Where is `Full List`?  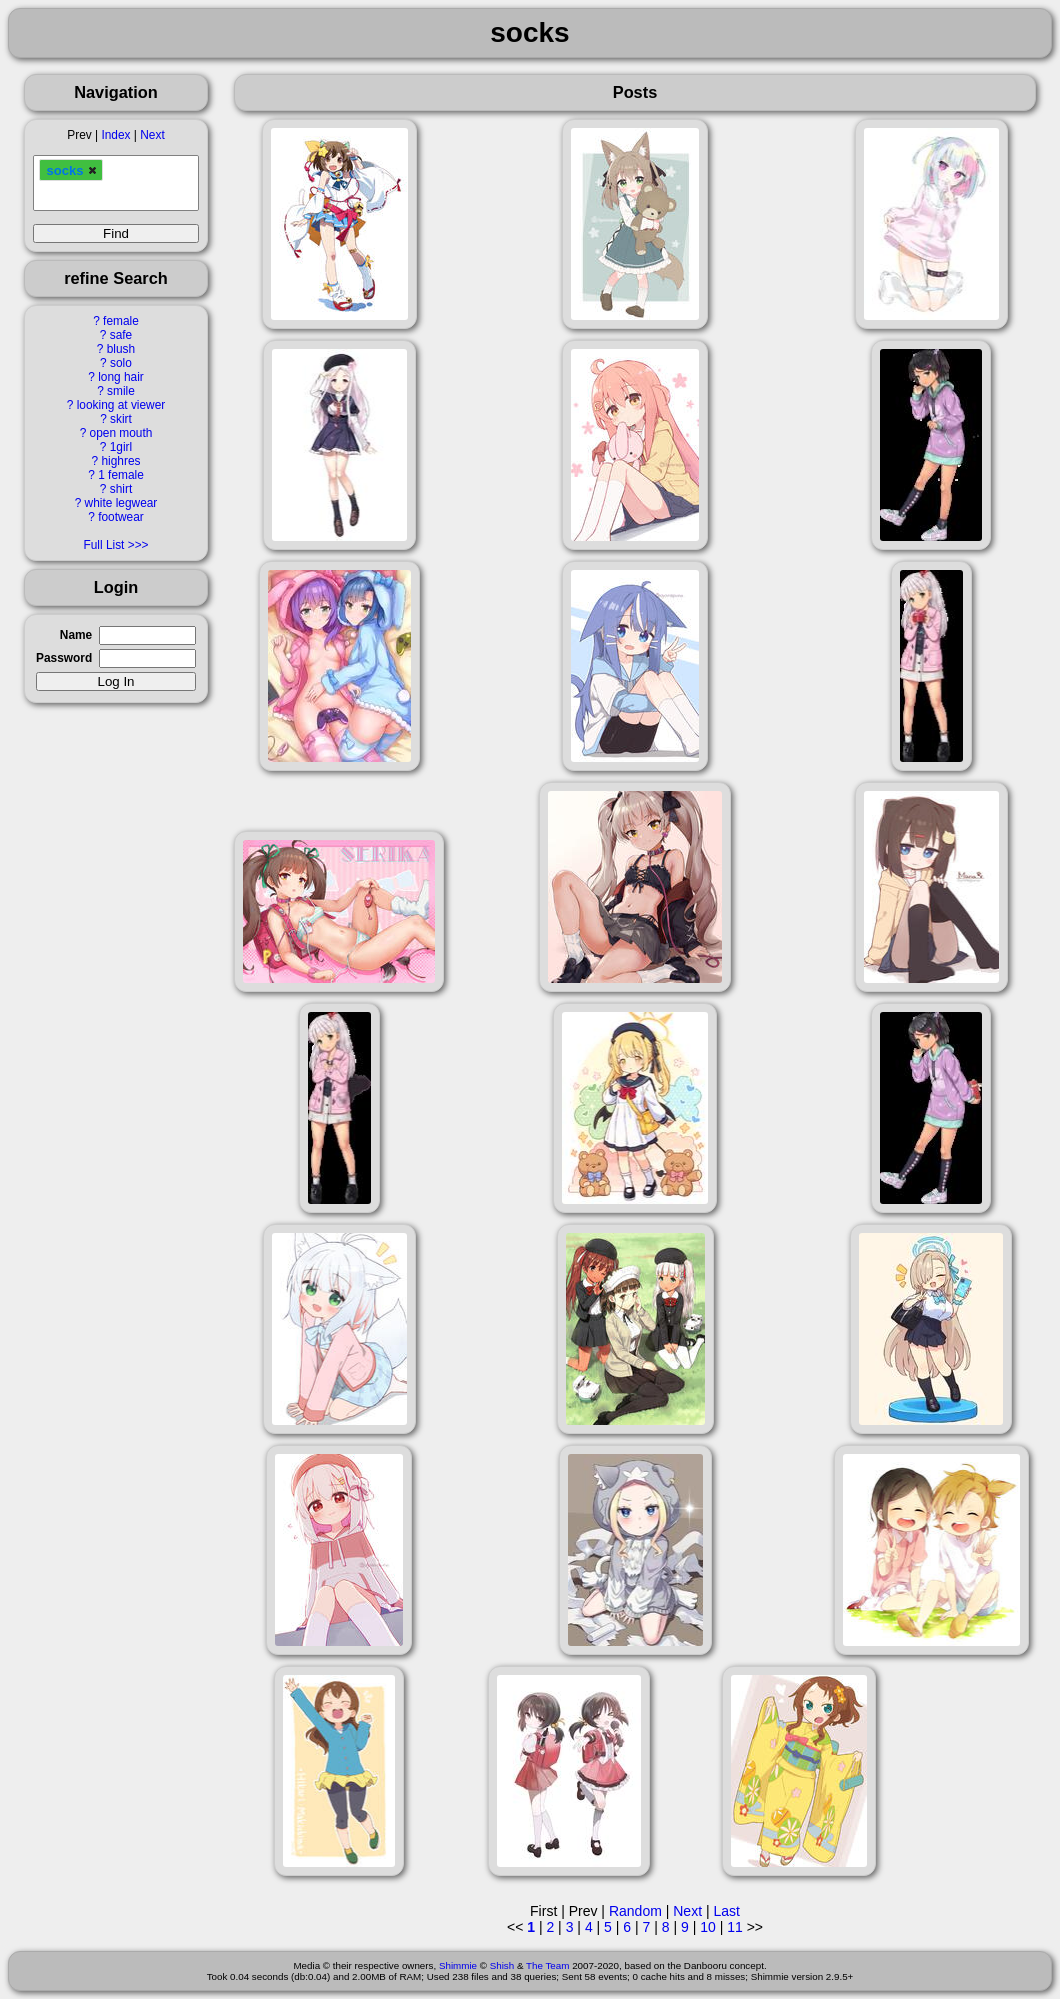
Full List is located at coordinates (103, 545).